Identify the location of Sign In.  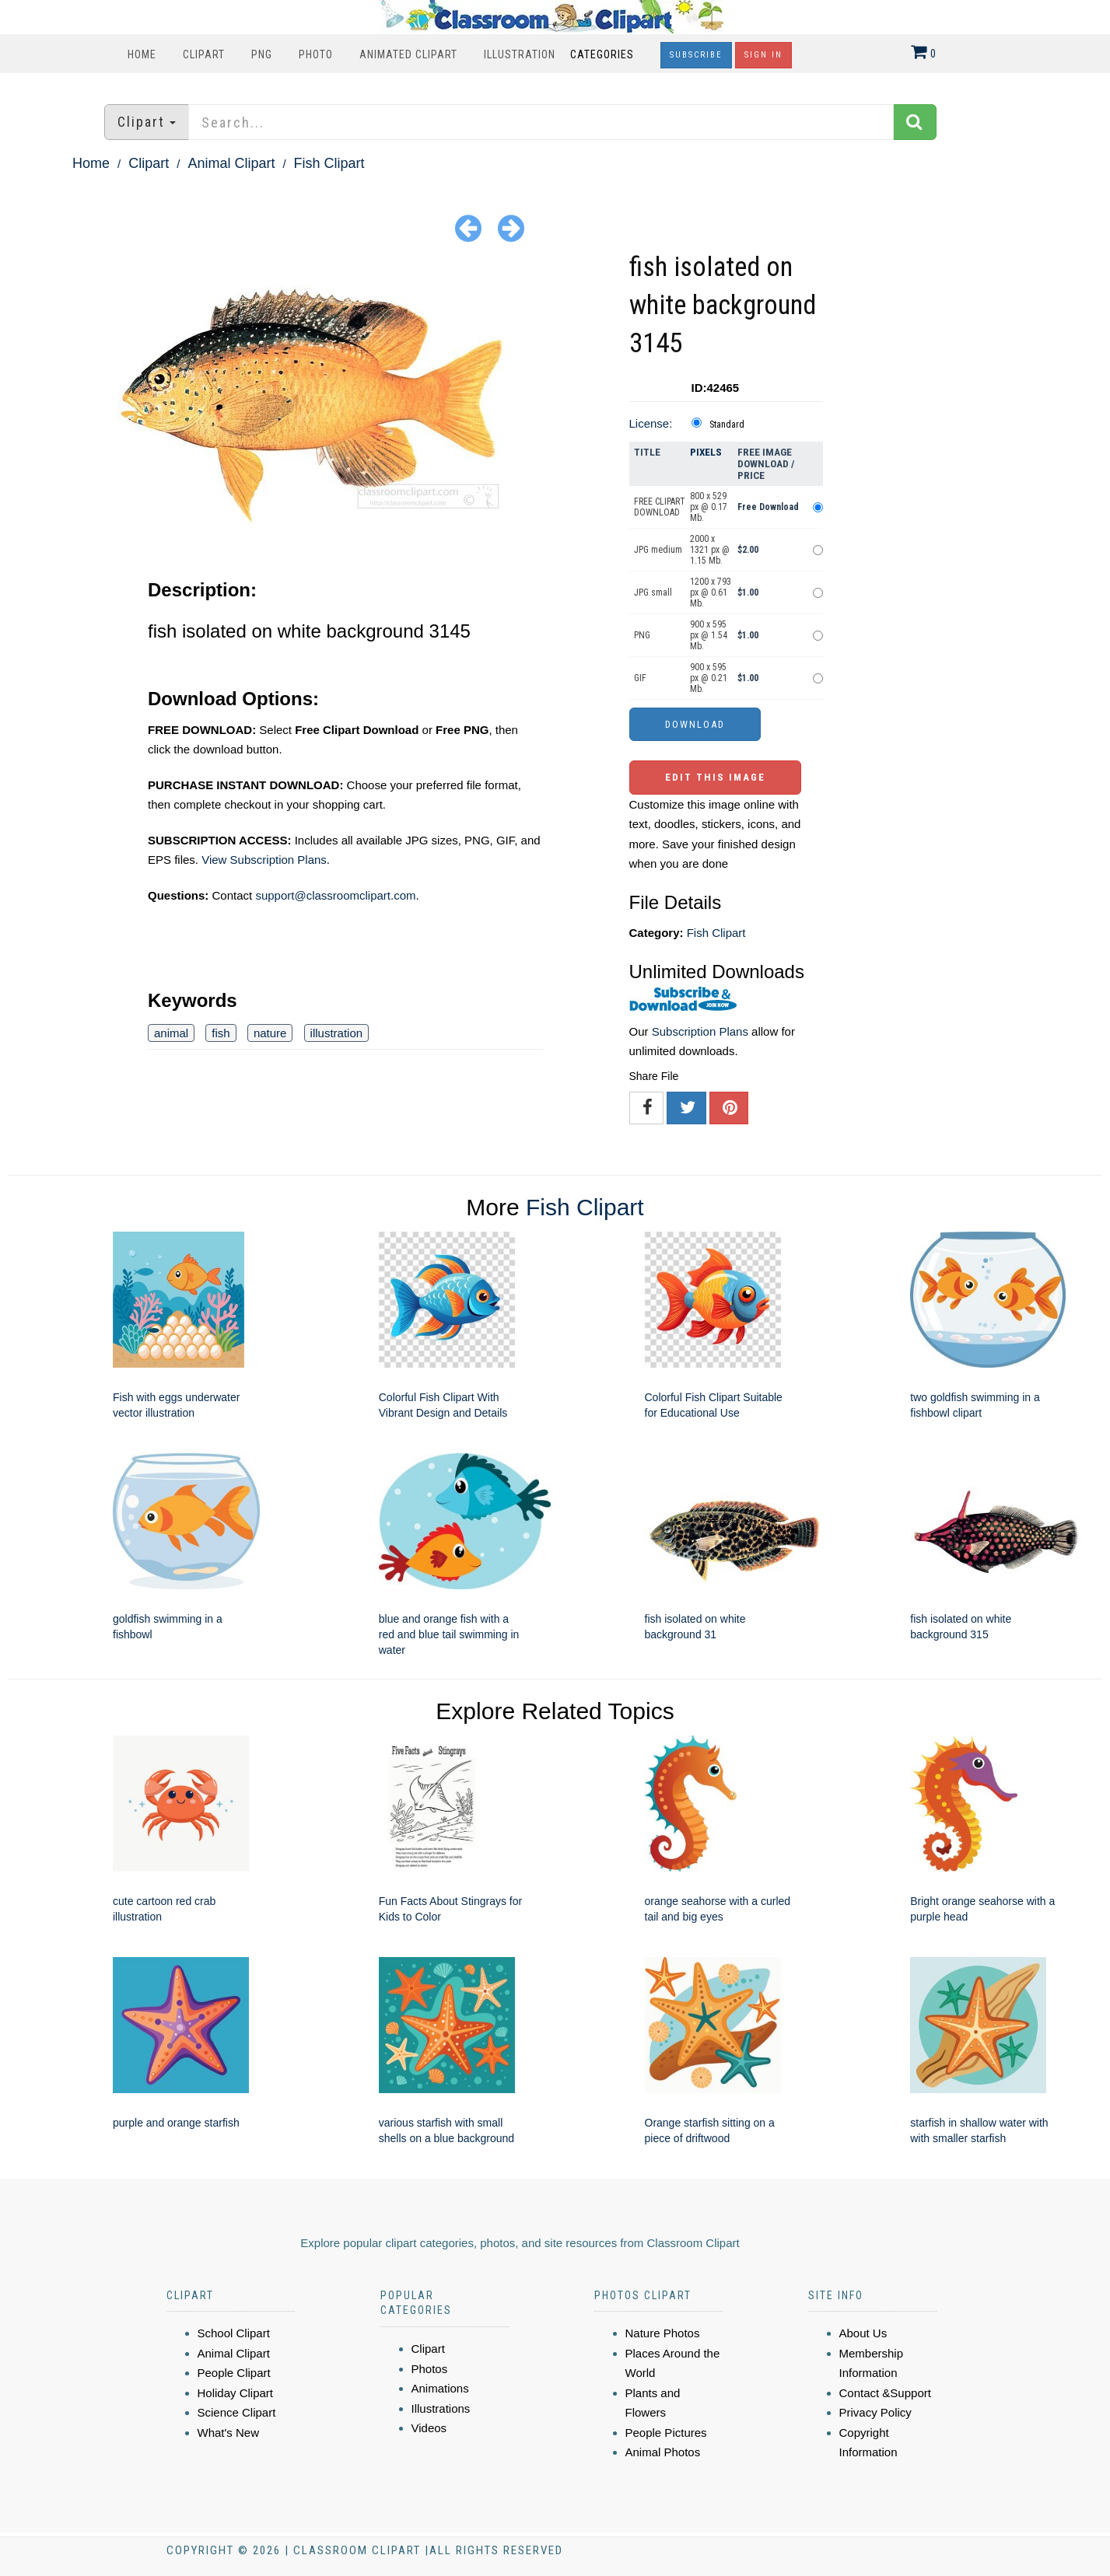
(763, 55).